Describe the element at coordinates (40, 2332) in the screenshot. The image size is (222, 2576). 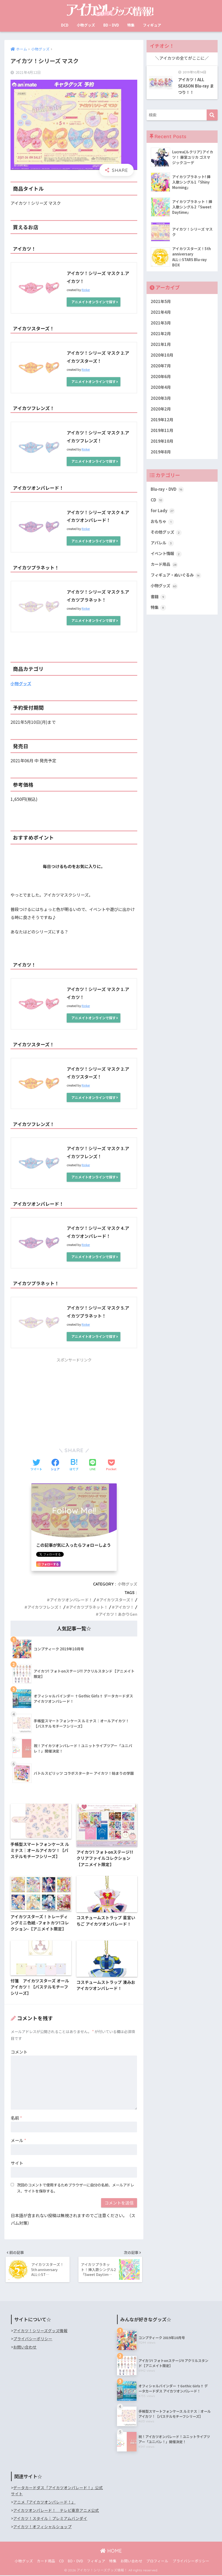
I see `アイカツ！シリーズグッズ情報` at that location.